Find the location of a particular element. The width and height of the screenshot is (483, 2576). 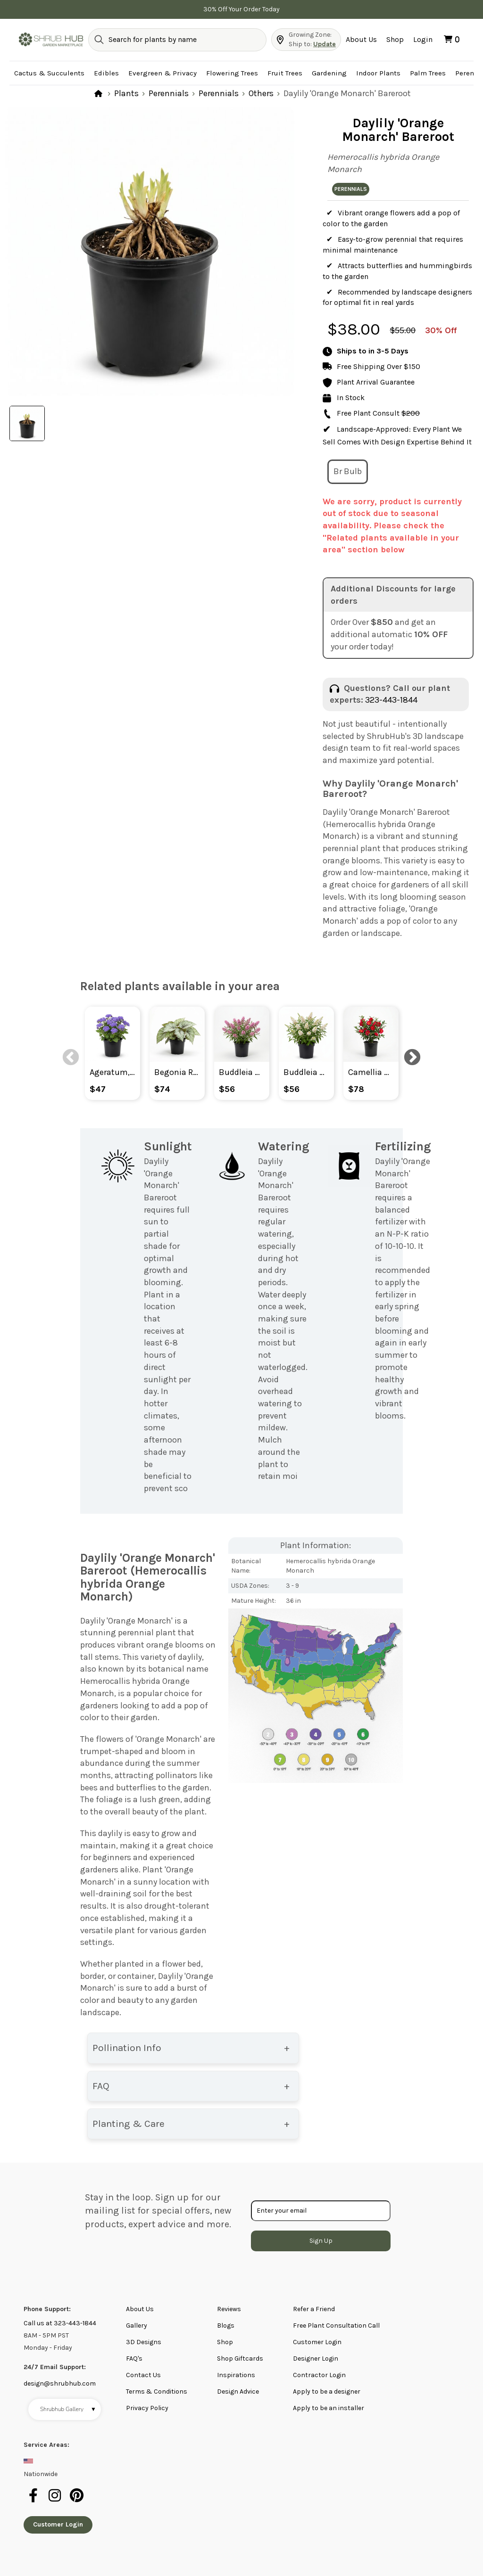

FAQ's is located at coordinates (134, 2358).